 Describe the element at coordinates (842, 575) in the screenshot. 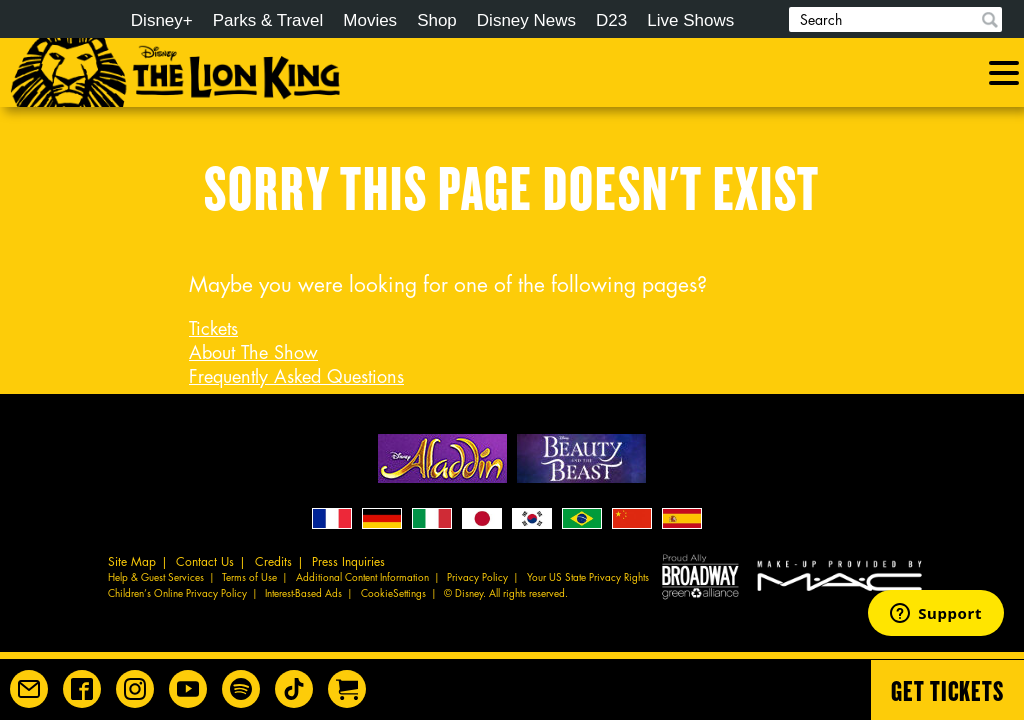

I see `MAC Cosmetics` at that location.